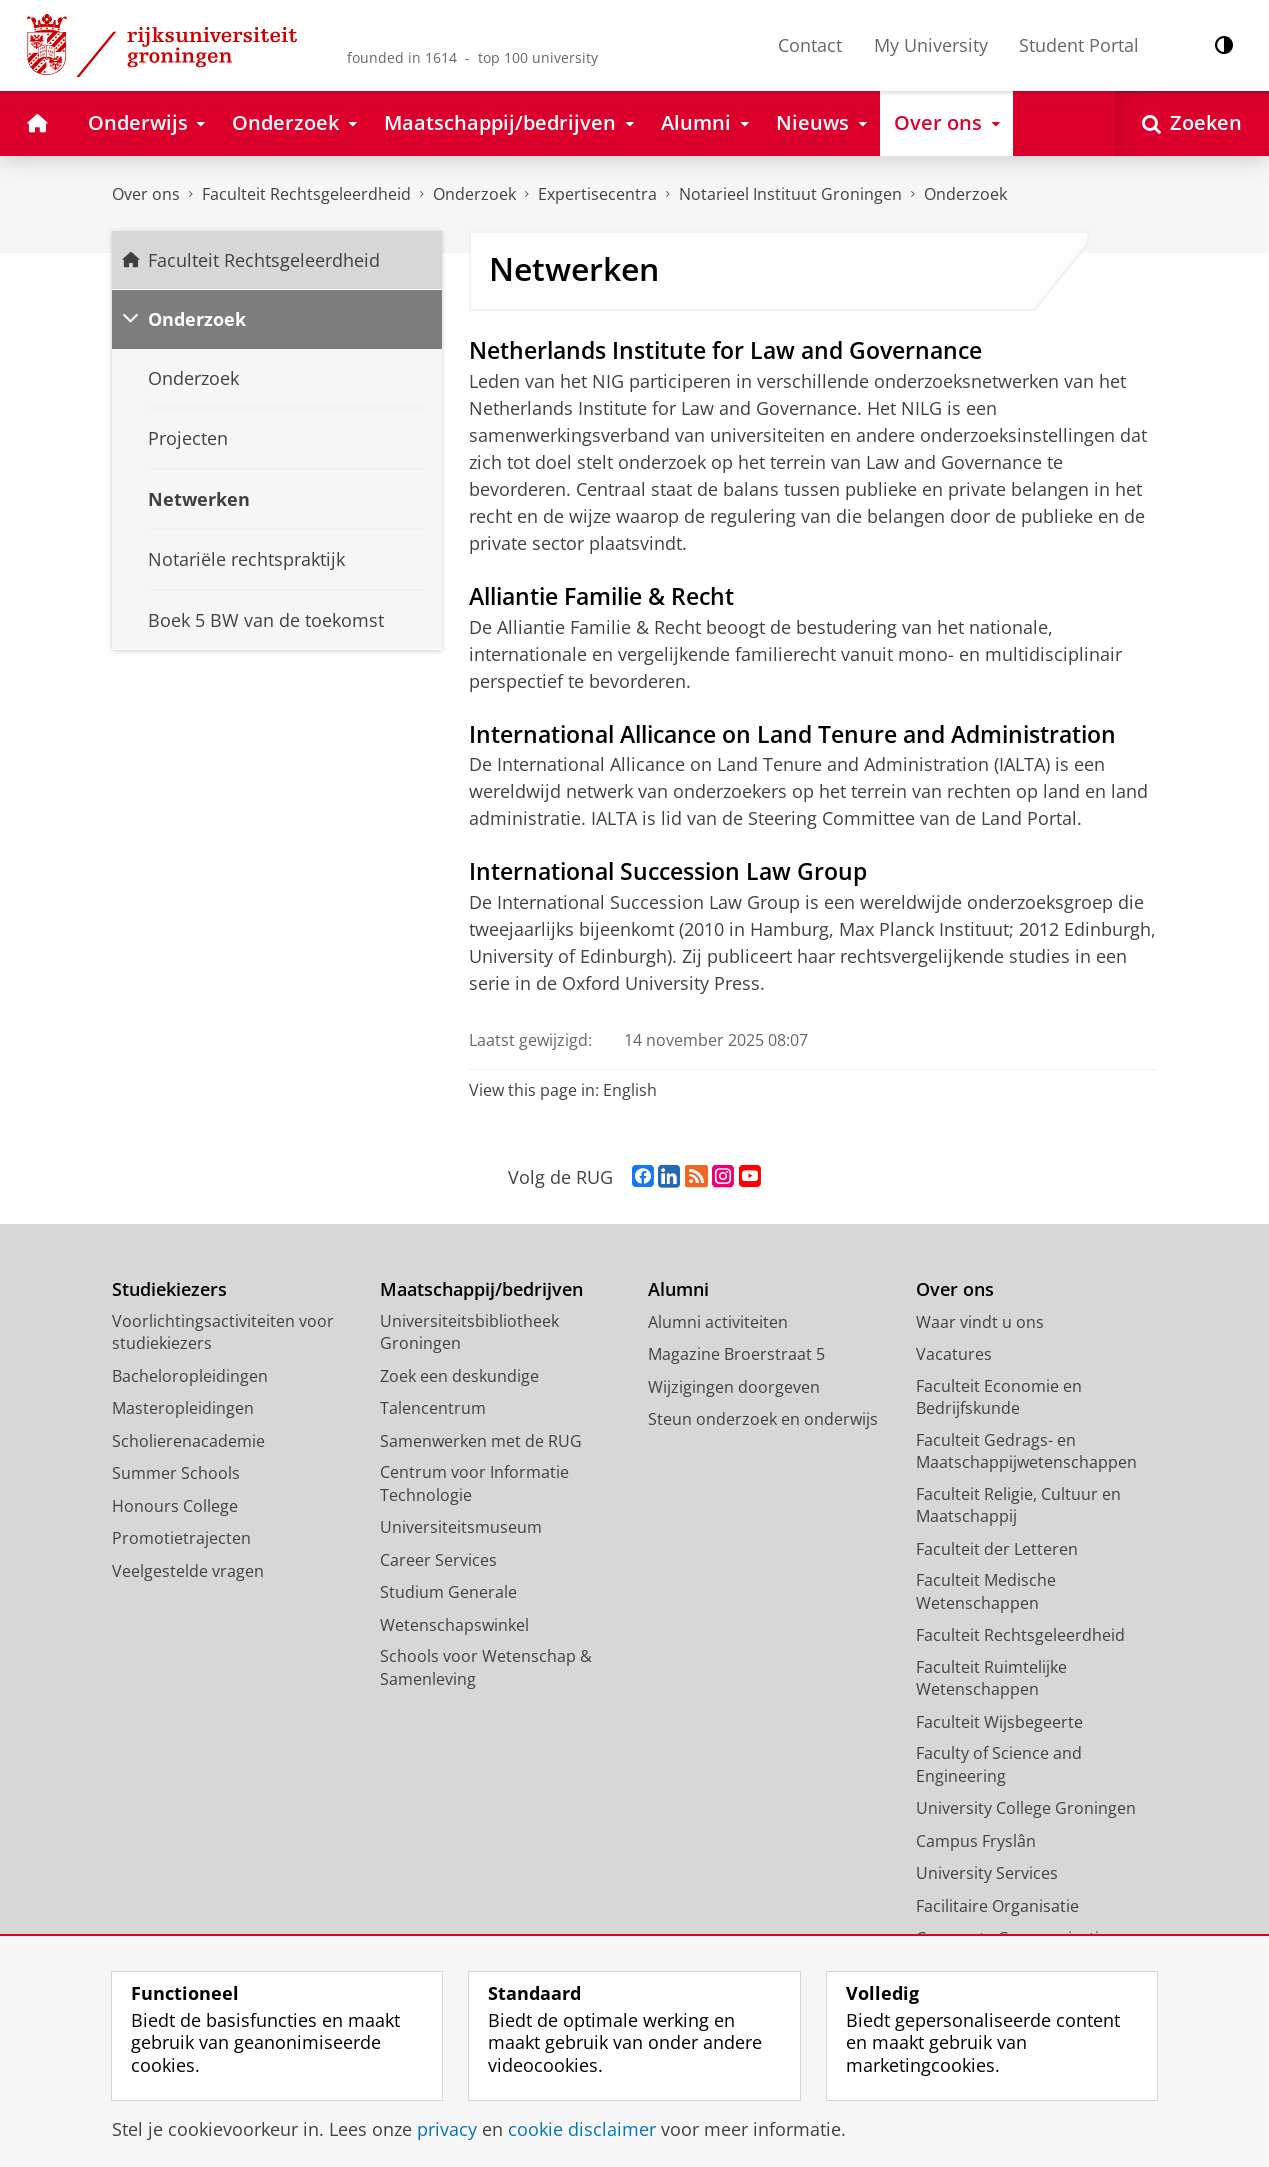 This screenshot has width=1269, height=2167. I want to click on Faculteit Wijsbegeerte, so click(999, 1722).